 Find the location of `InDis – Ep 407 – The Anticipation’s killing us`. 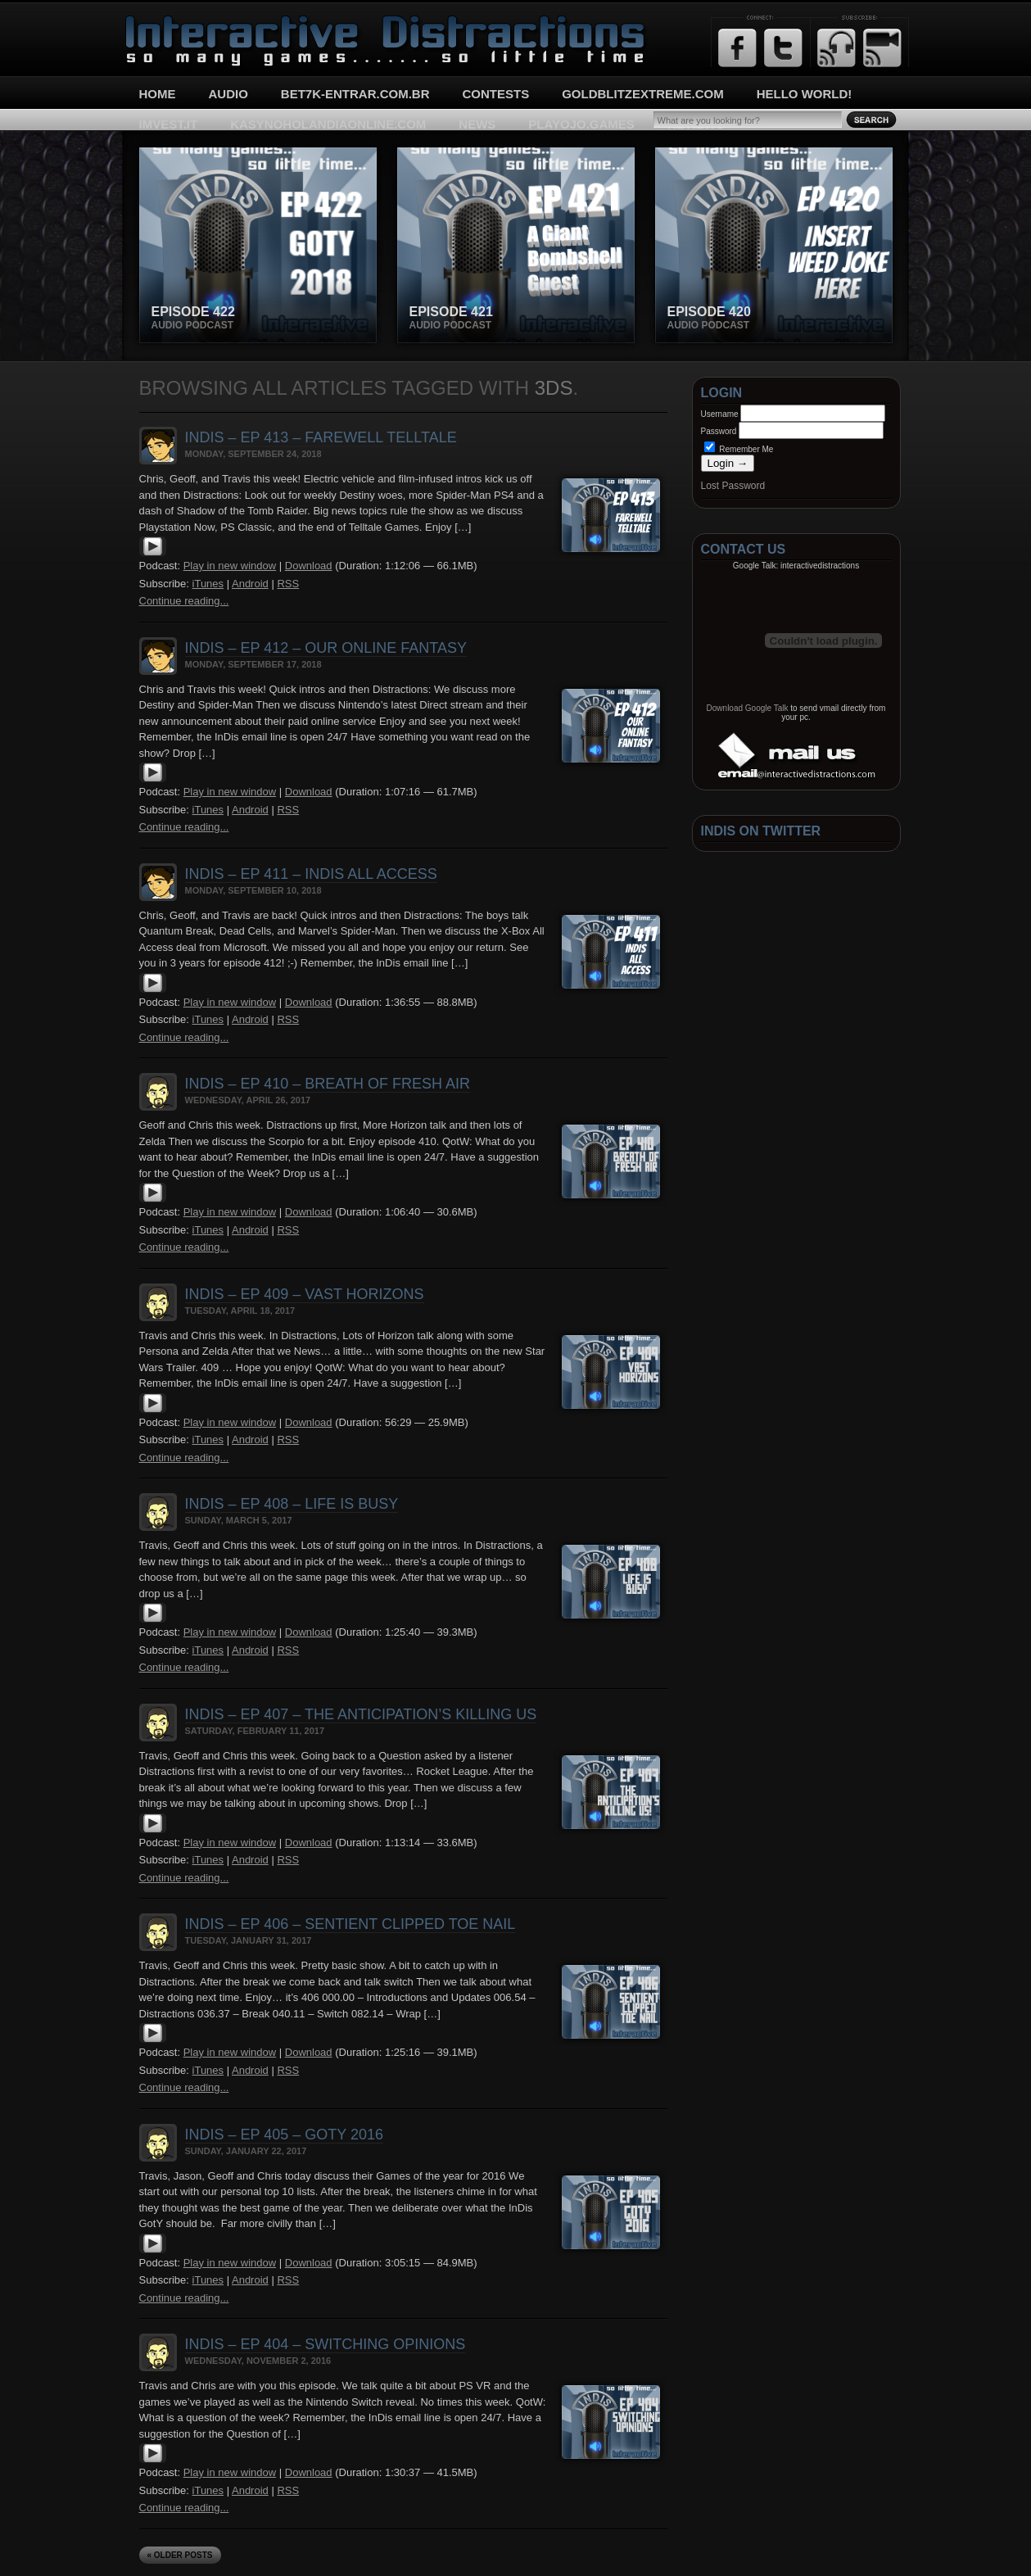

InDis – Ep 407 – The Anticipation’s killing us is located at coordinates (361, 1714).